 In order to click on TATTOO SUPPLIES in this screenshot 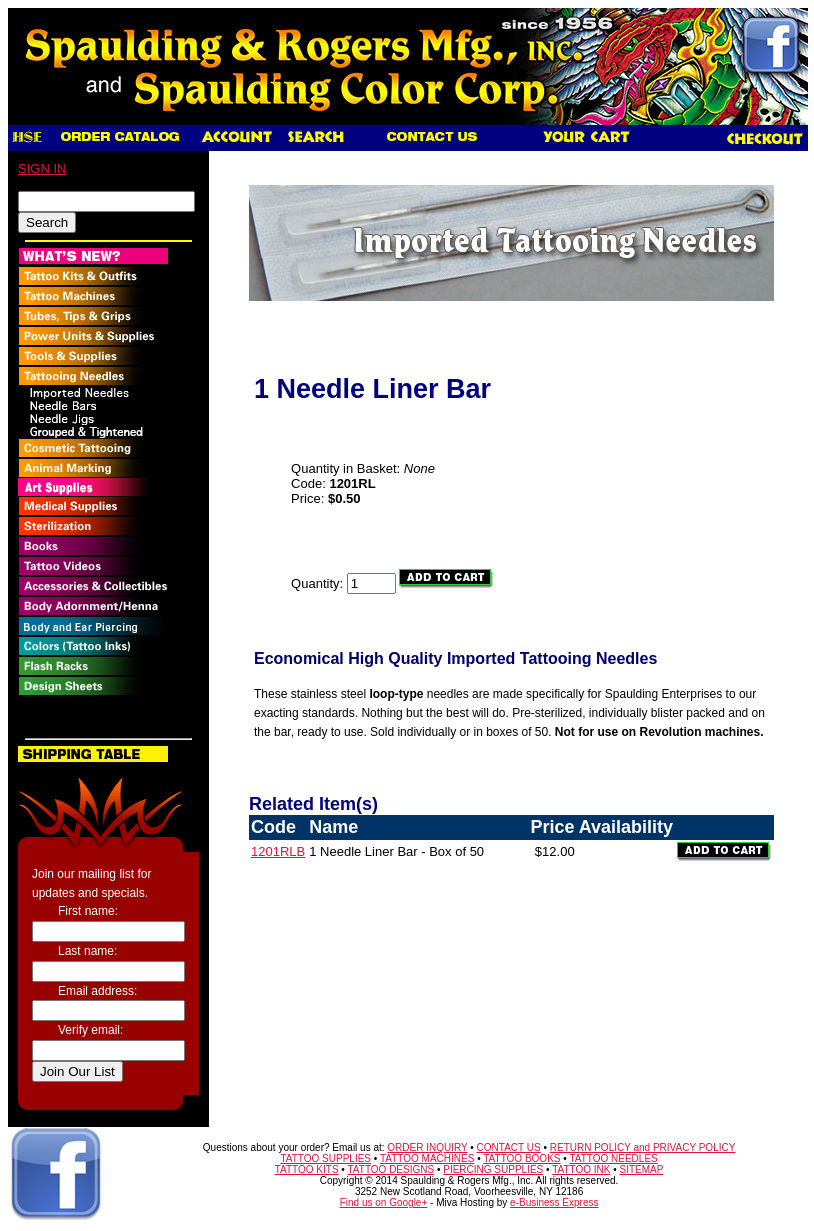, I will do `click(325, 1158)`.